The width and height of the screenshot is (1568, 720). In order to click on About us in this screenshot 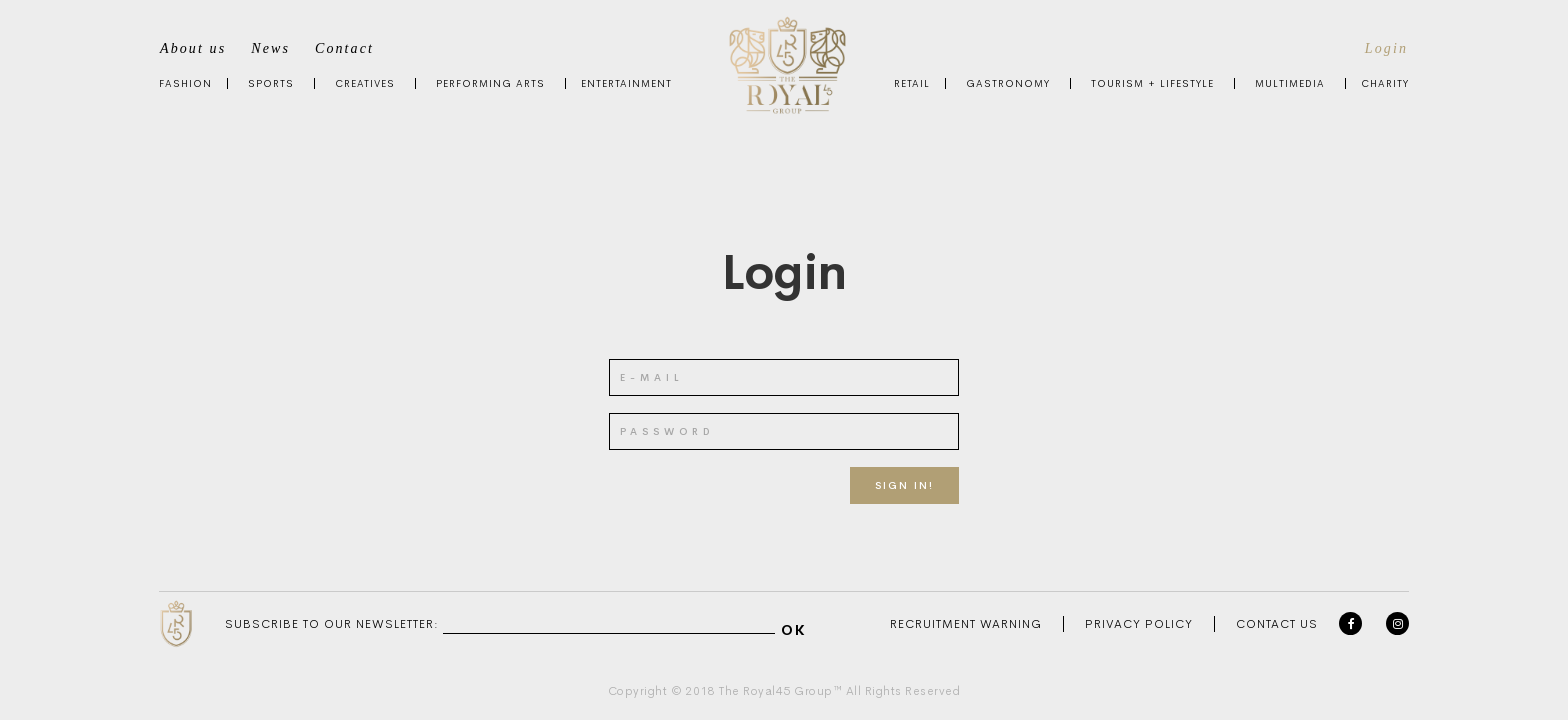, I will do `click(193, 48)`.